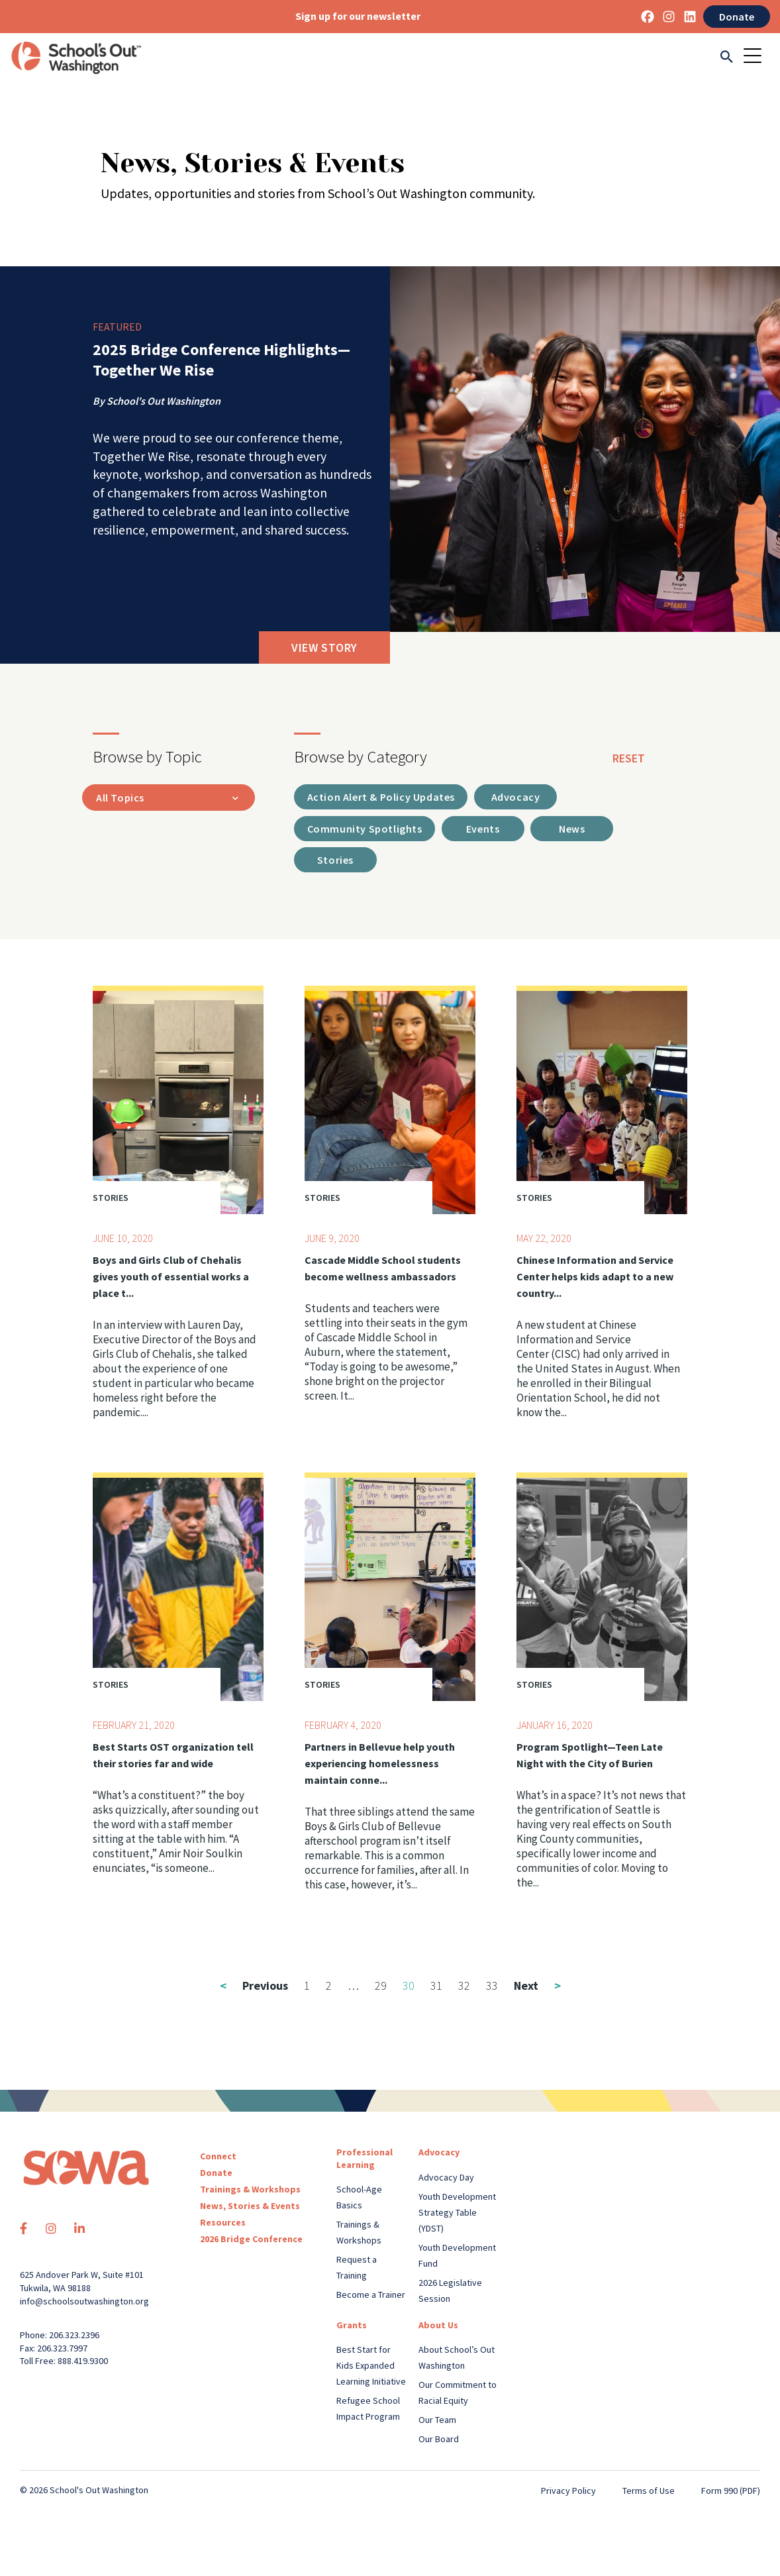 Image resolution: width=780 pixels, height=2576 pixels. Describe the element at coordinates (329, 1987) in the screenshot. I see `2 [Page 2]` at that location.